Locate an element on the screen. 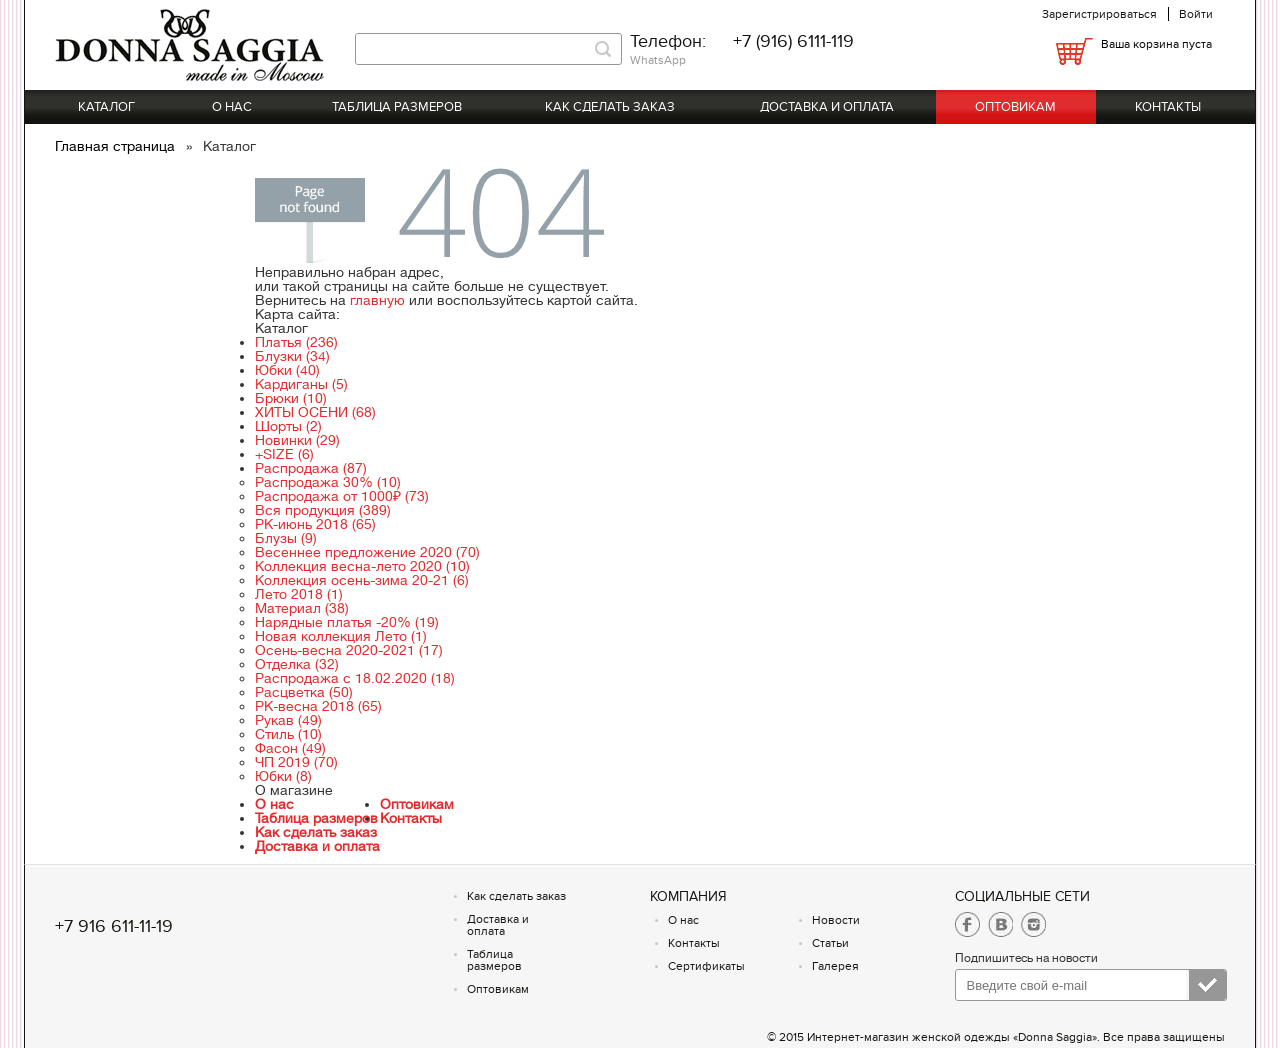 This screenshot has height=1048, width=1280. Распродажа 30% (10) is located at coordinates (328, 482).